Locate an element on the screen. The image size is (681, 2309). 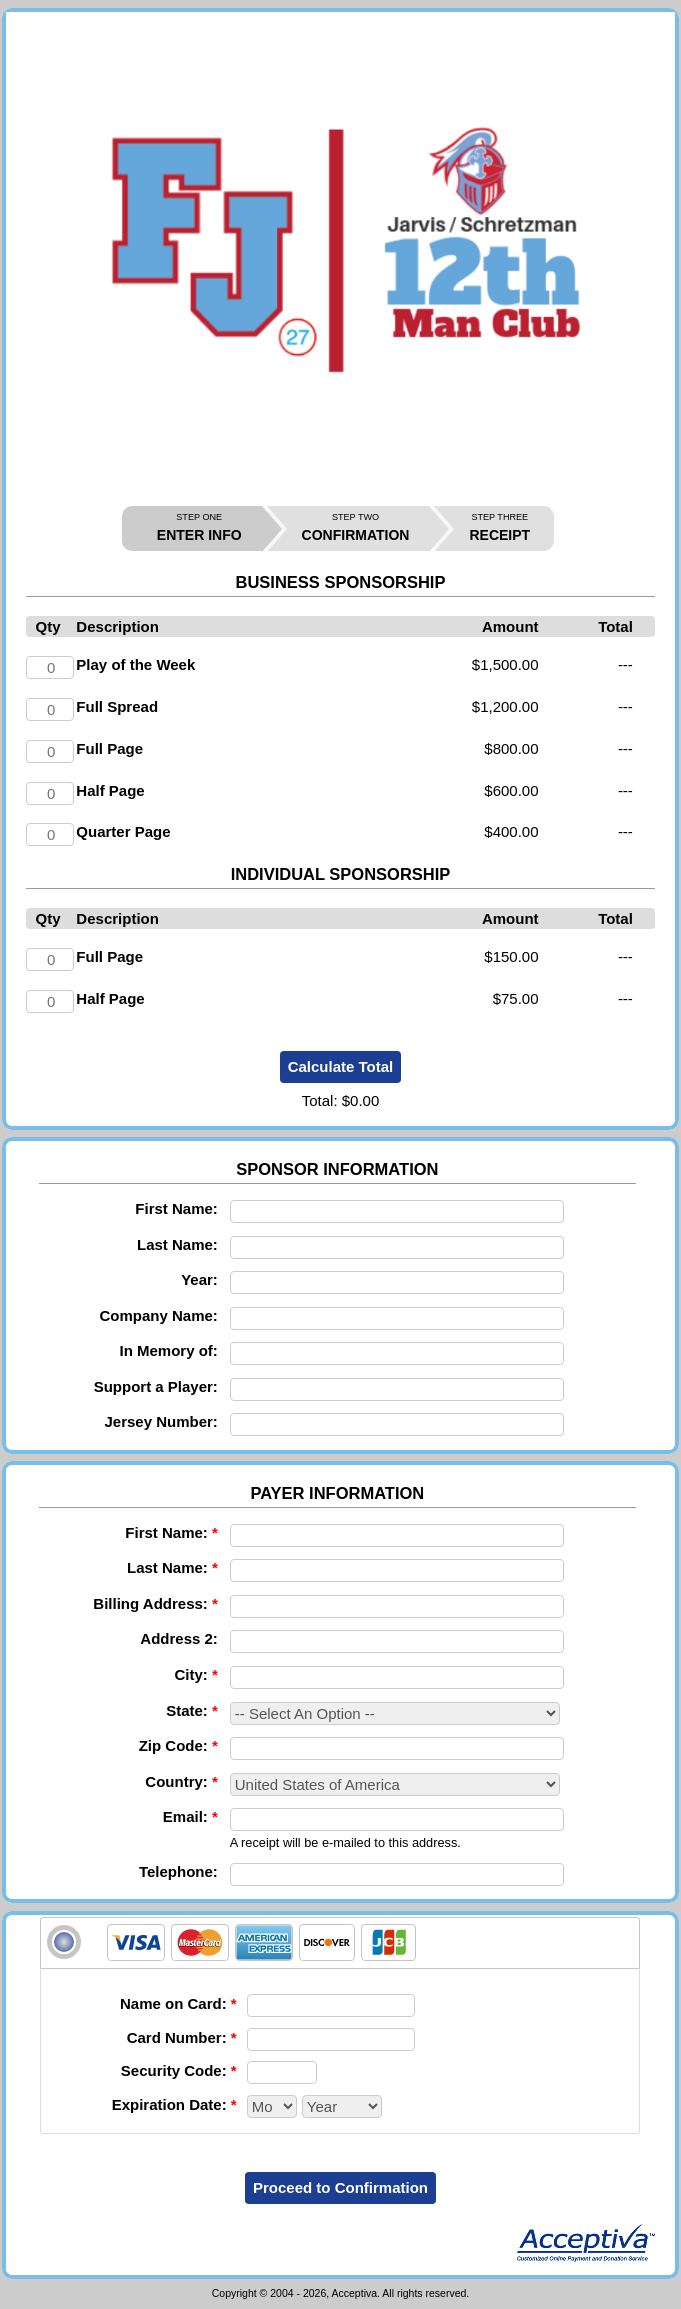
Support a Player: is located at coordinates (156, 1386).